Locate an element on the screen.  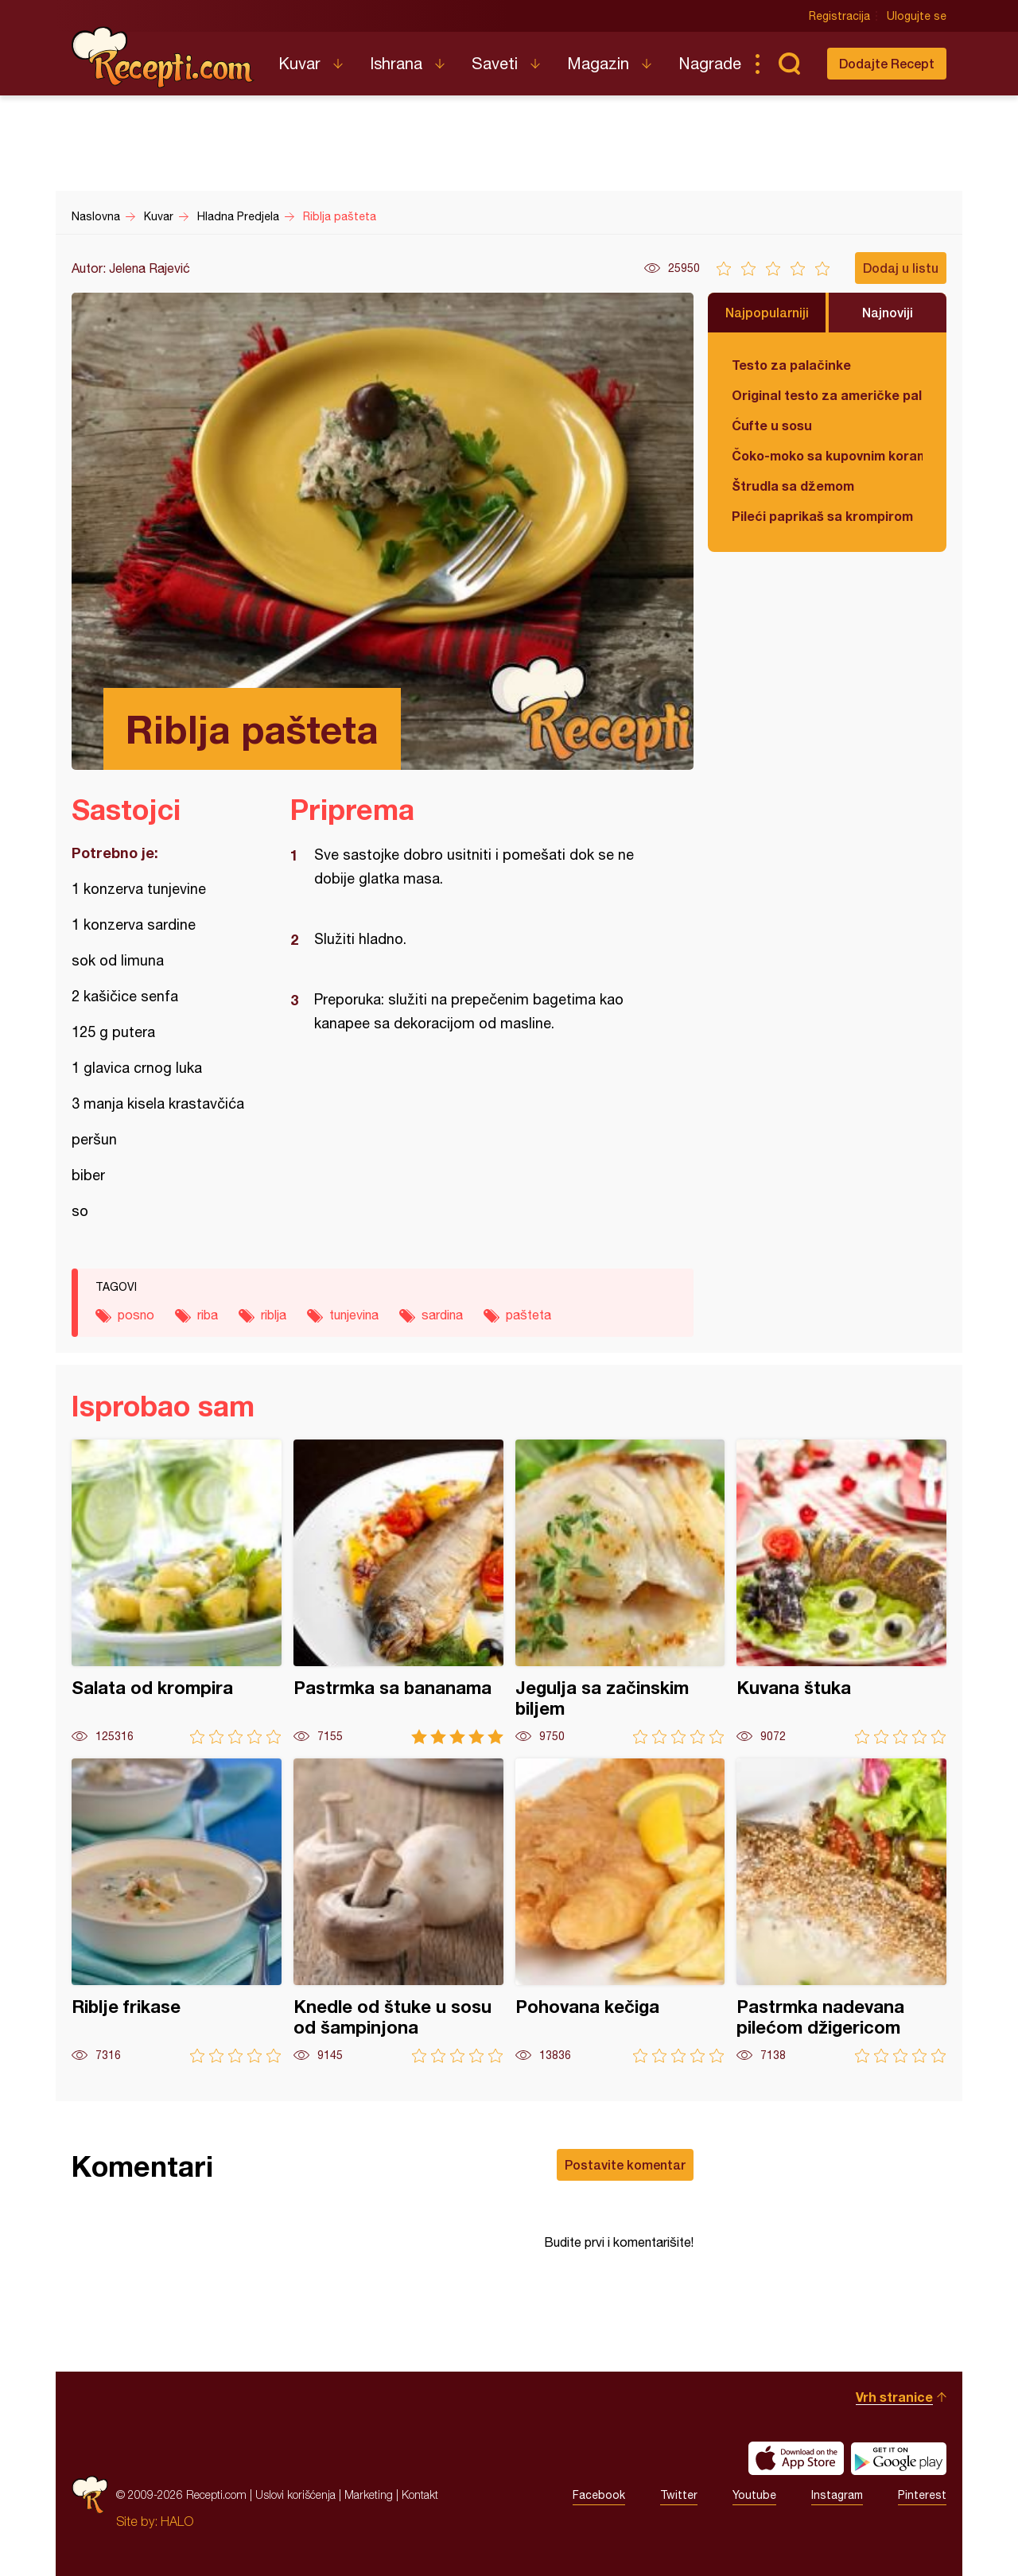
Nagrade is located at coordinates (709, 63).